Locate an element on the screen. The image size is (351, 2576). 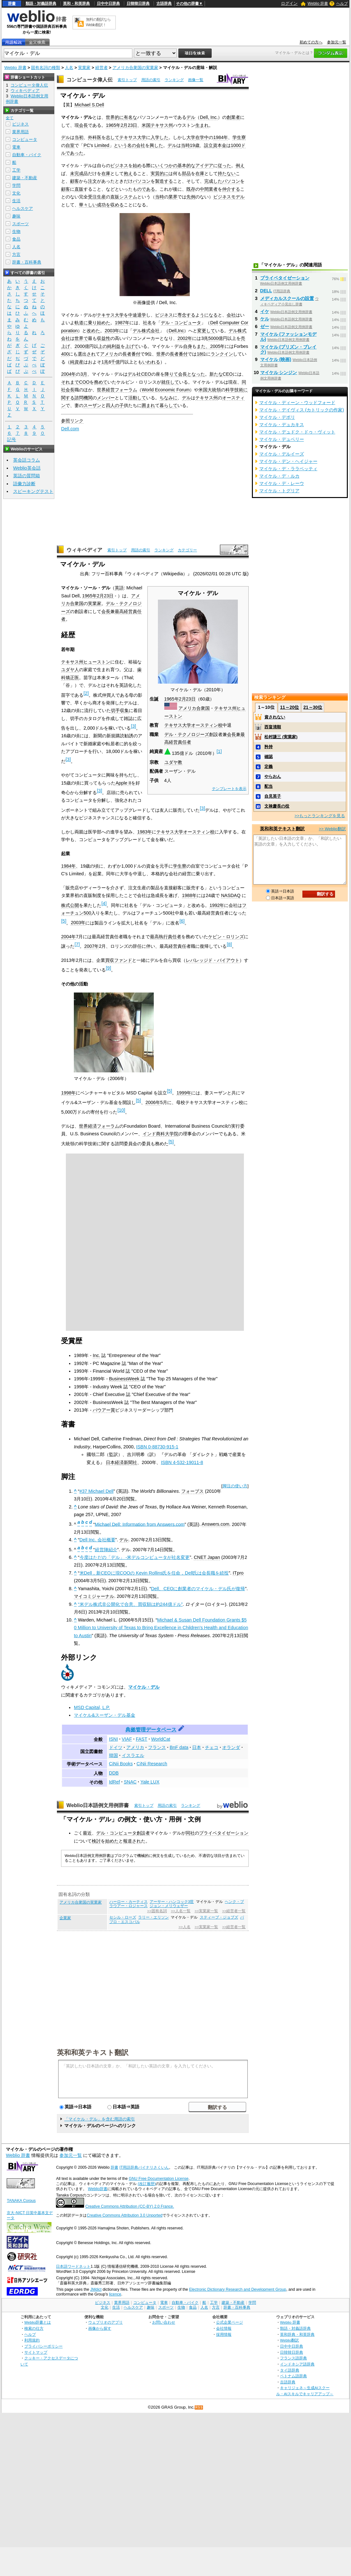
World Economic Forum is located at coordinates (166, 389).